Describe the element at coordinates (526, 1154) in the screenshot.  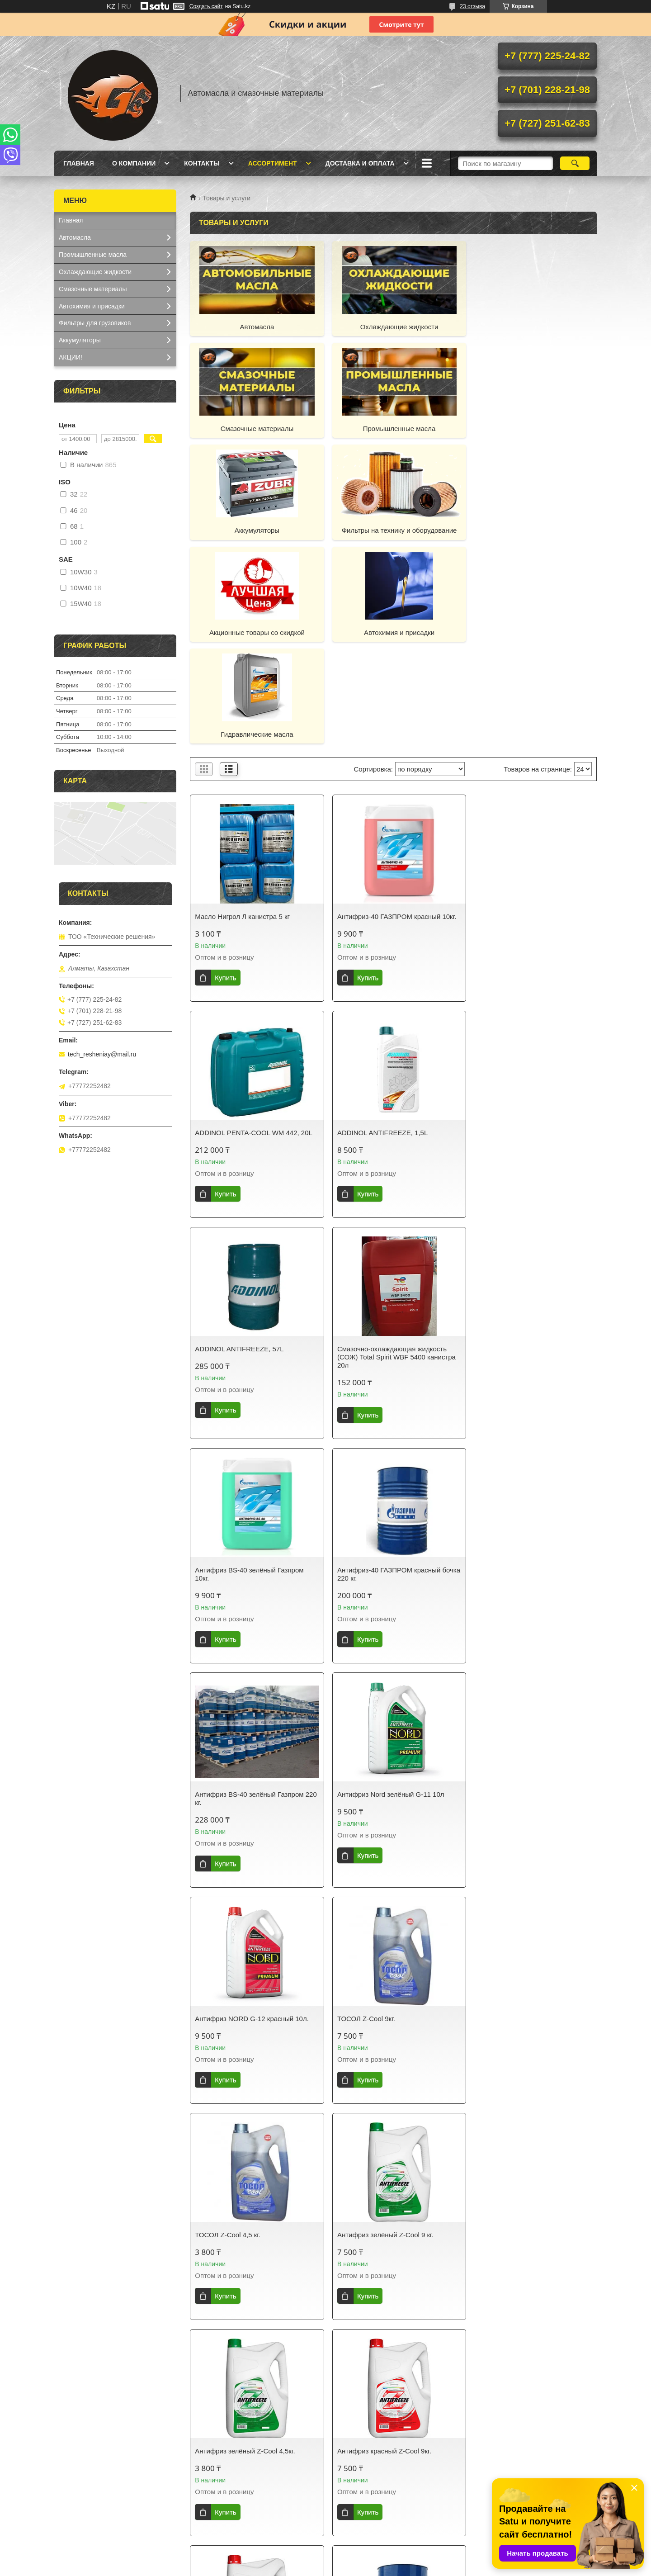
I see `Антифриз BS-40 зелёный Газпром 220 кг.` at that location.